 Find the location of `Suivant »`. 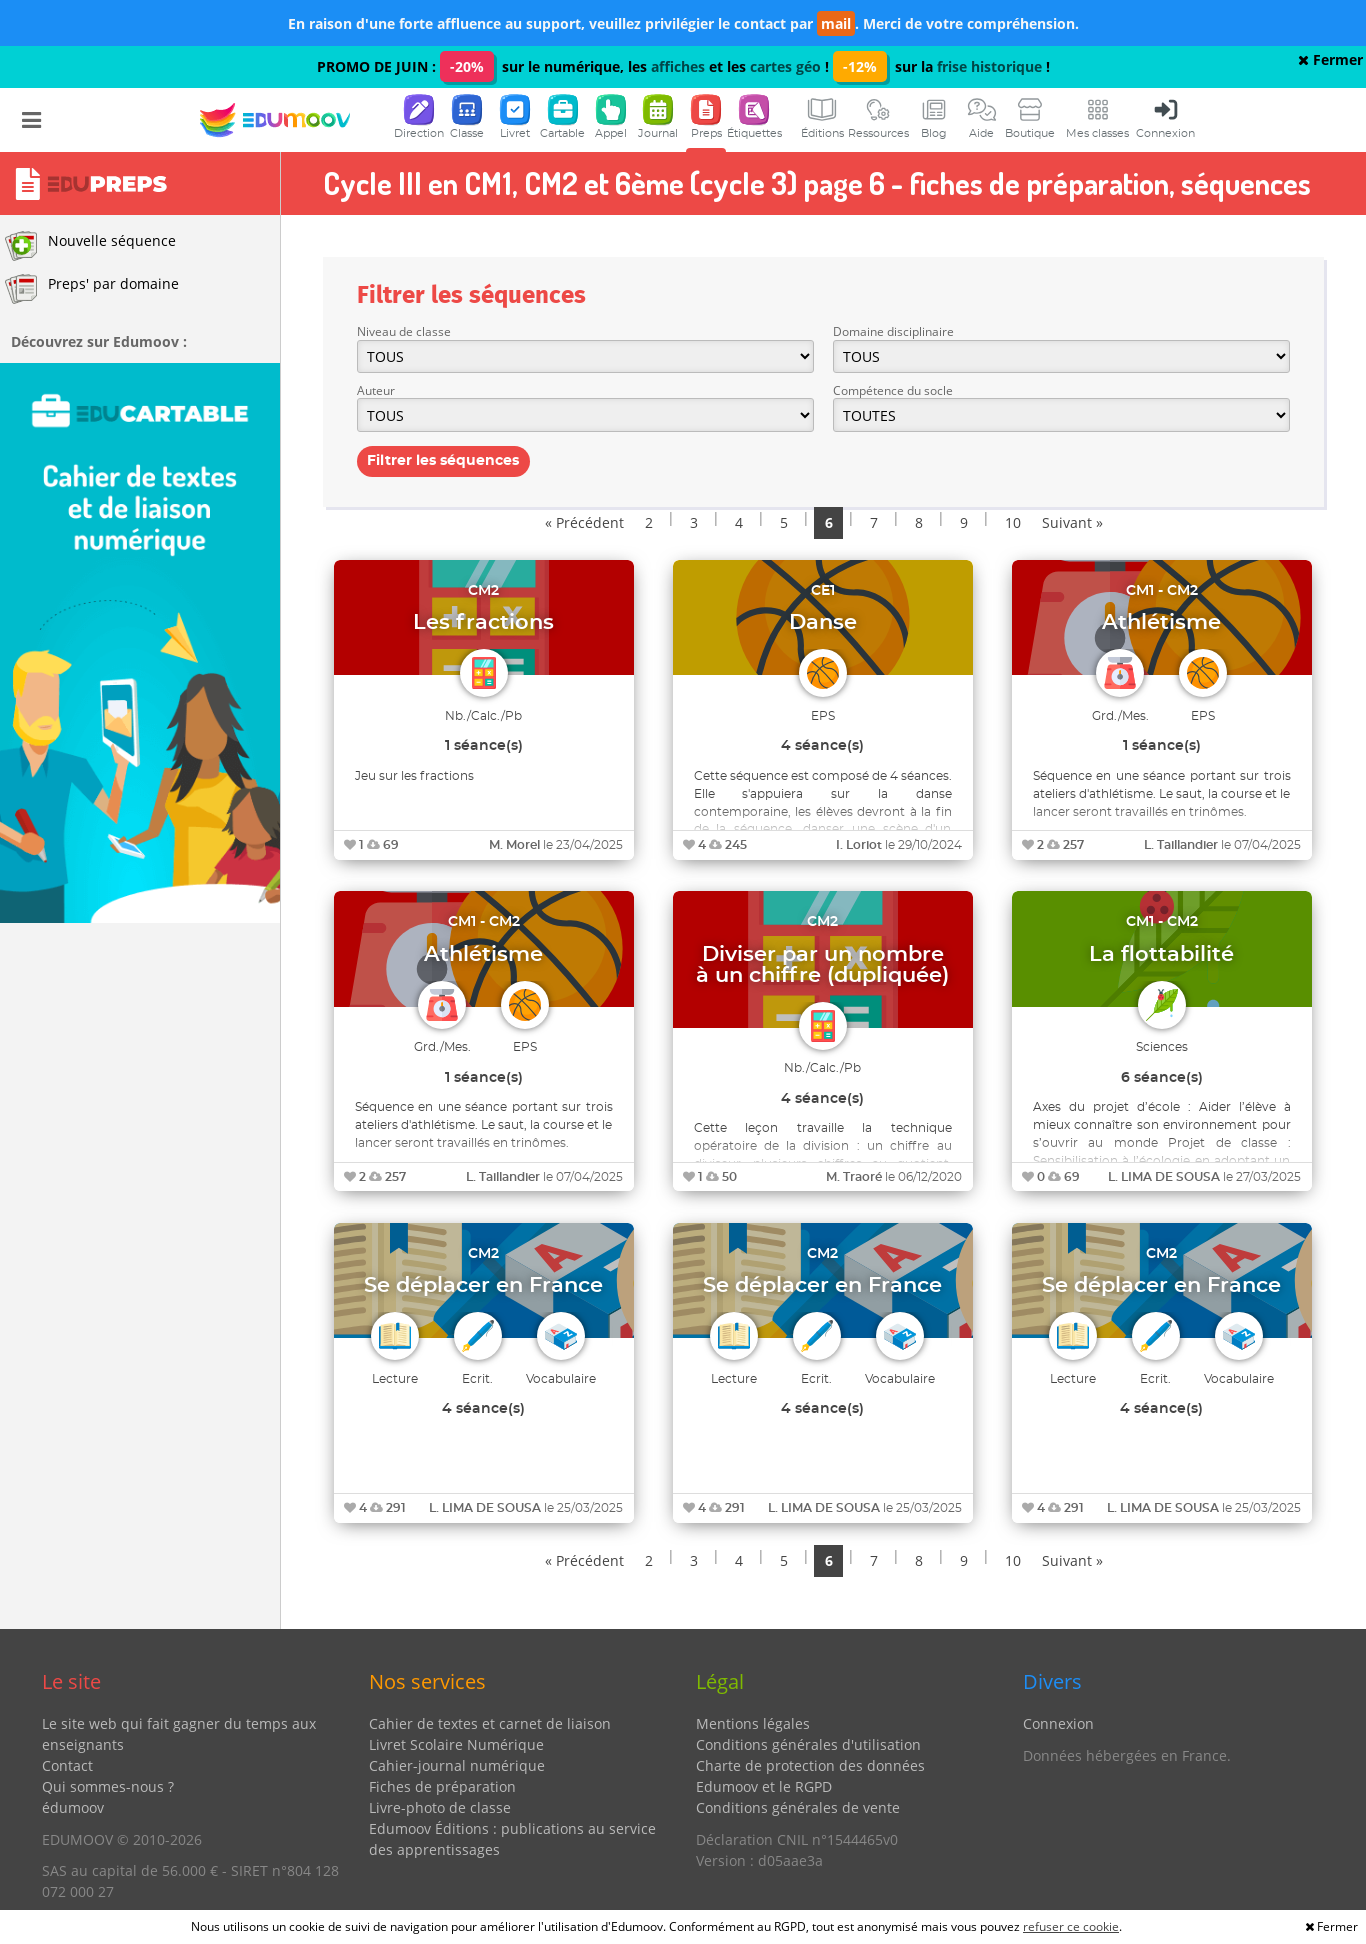

Suivant » is located at coordinates (1072, 522).